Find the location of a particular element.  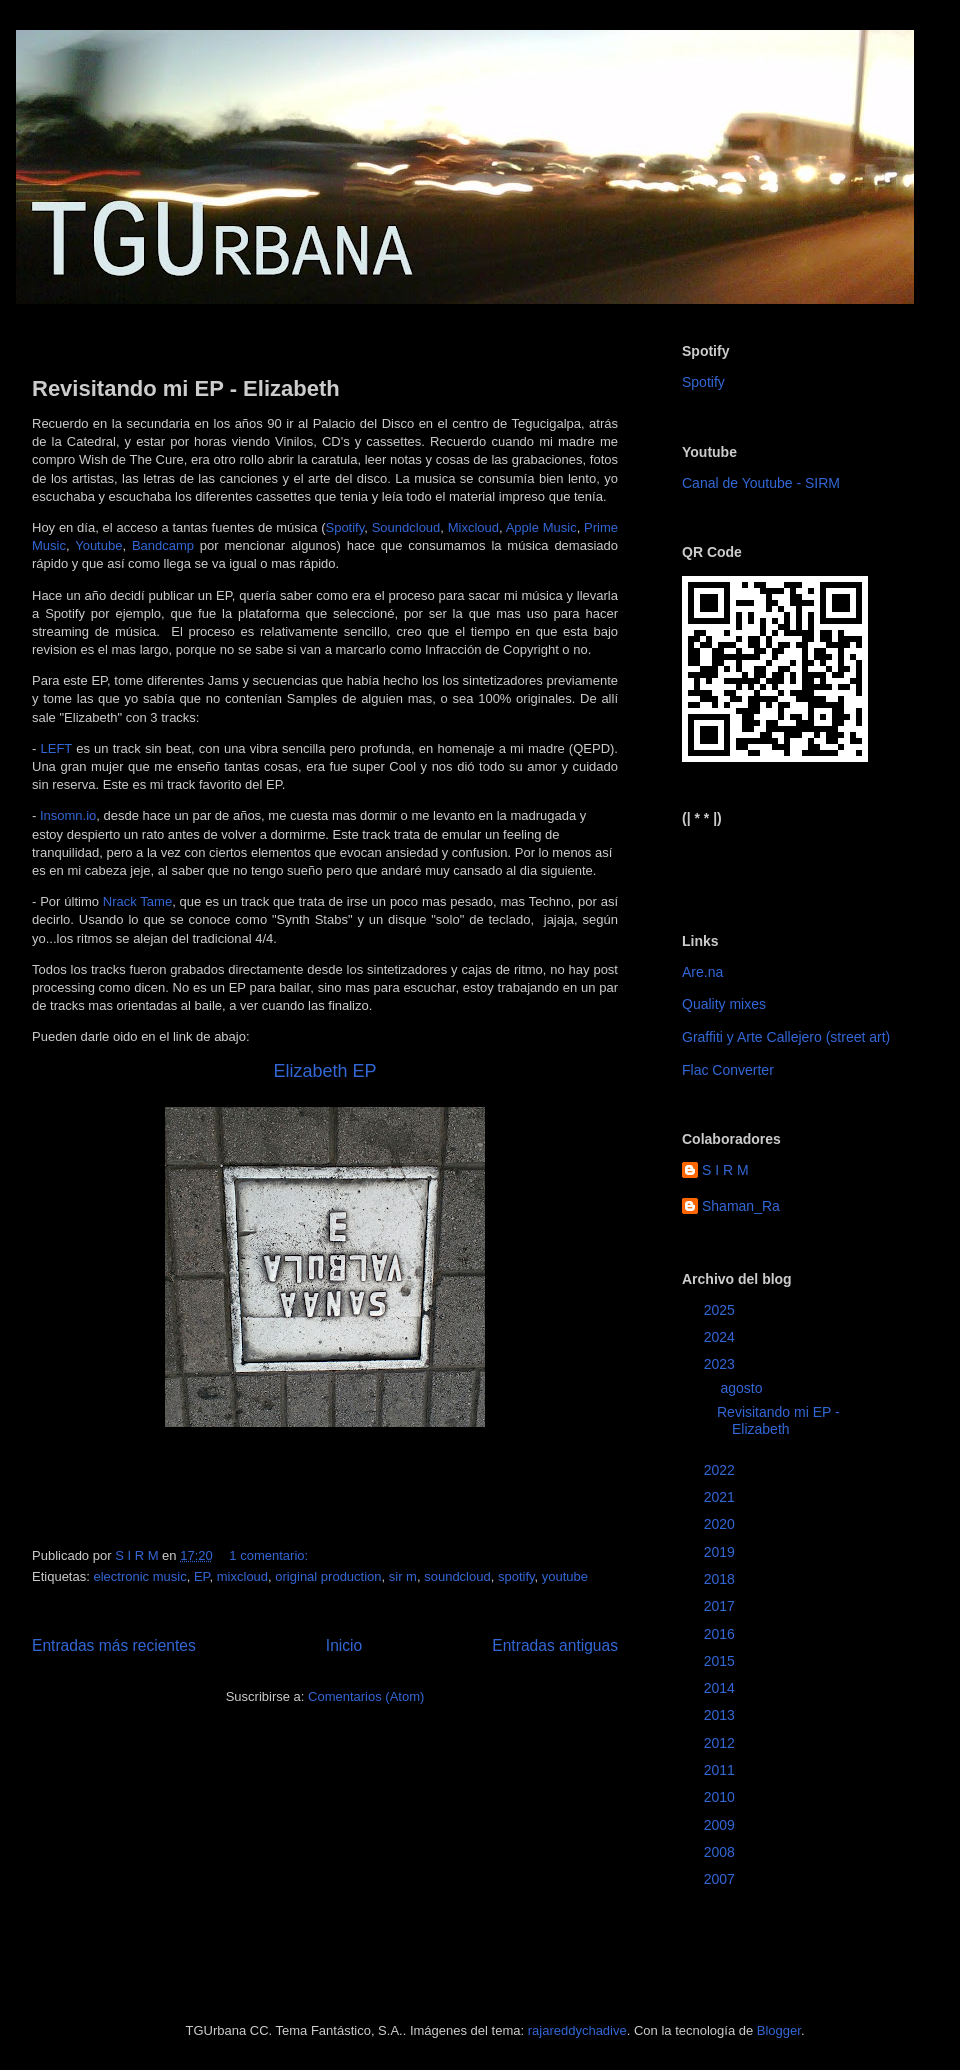

2015 is located at coordinates (721, 1661).